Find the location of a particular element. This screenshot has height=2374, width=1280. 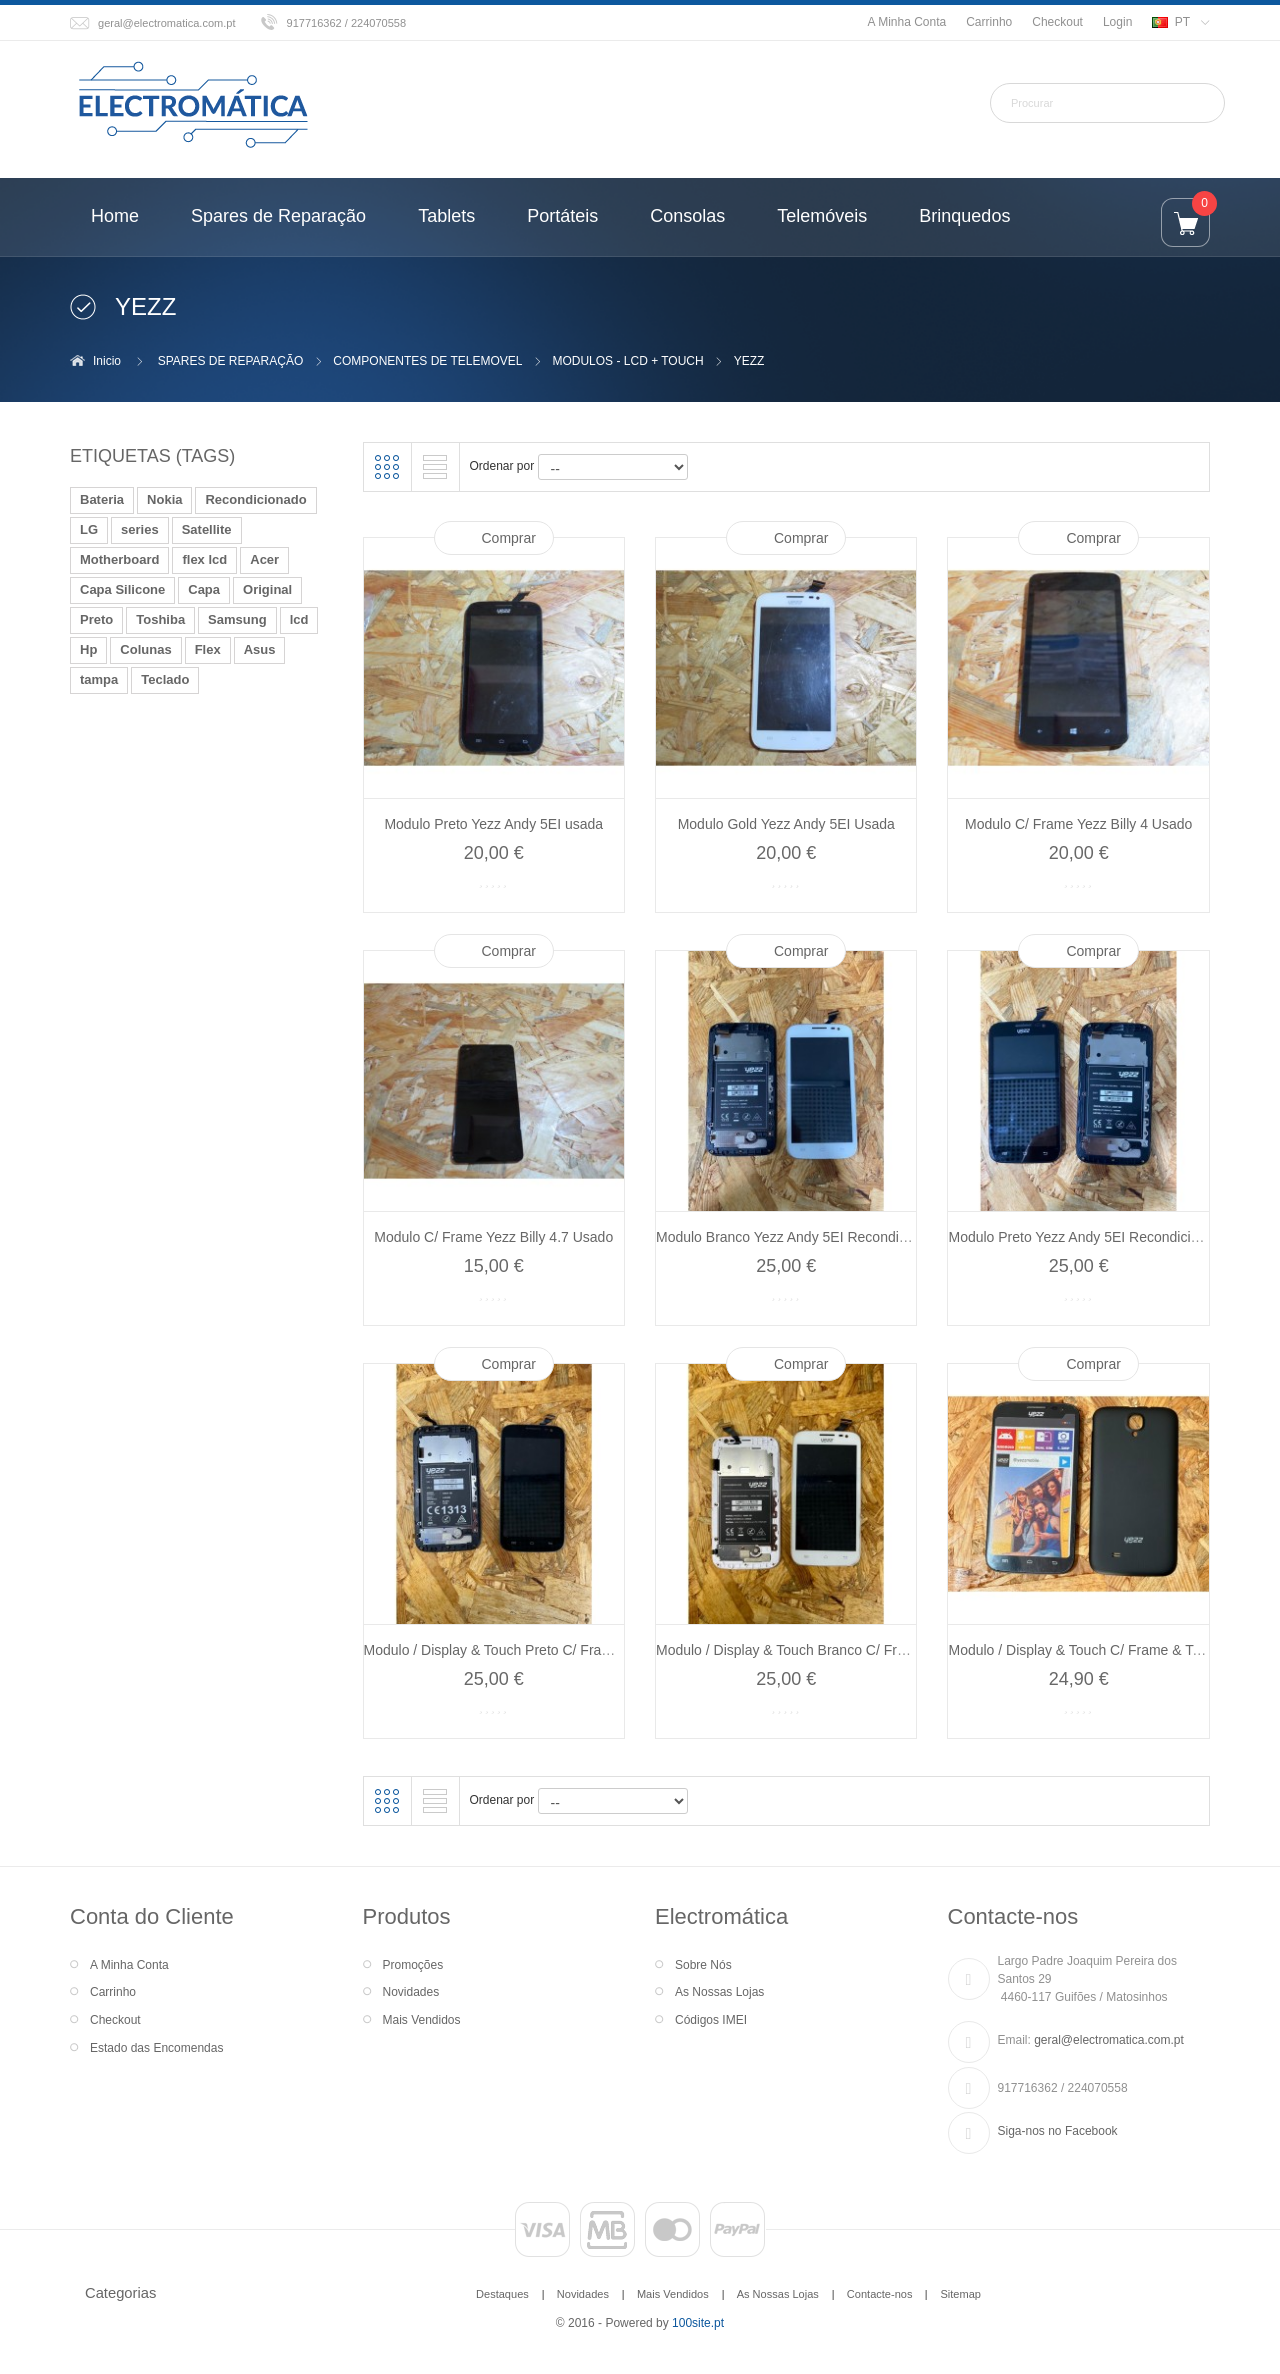

Destaques is located at coordinates (502, 2294).